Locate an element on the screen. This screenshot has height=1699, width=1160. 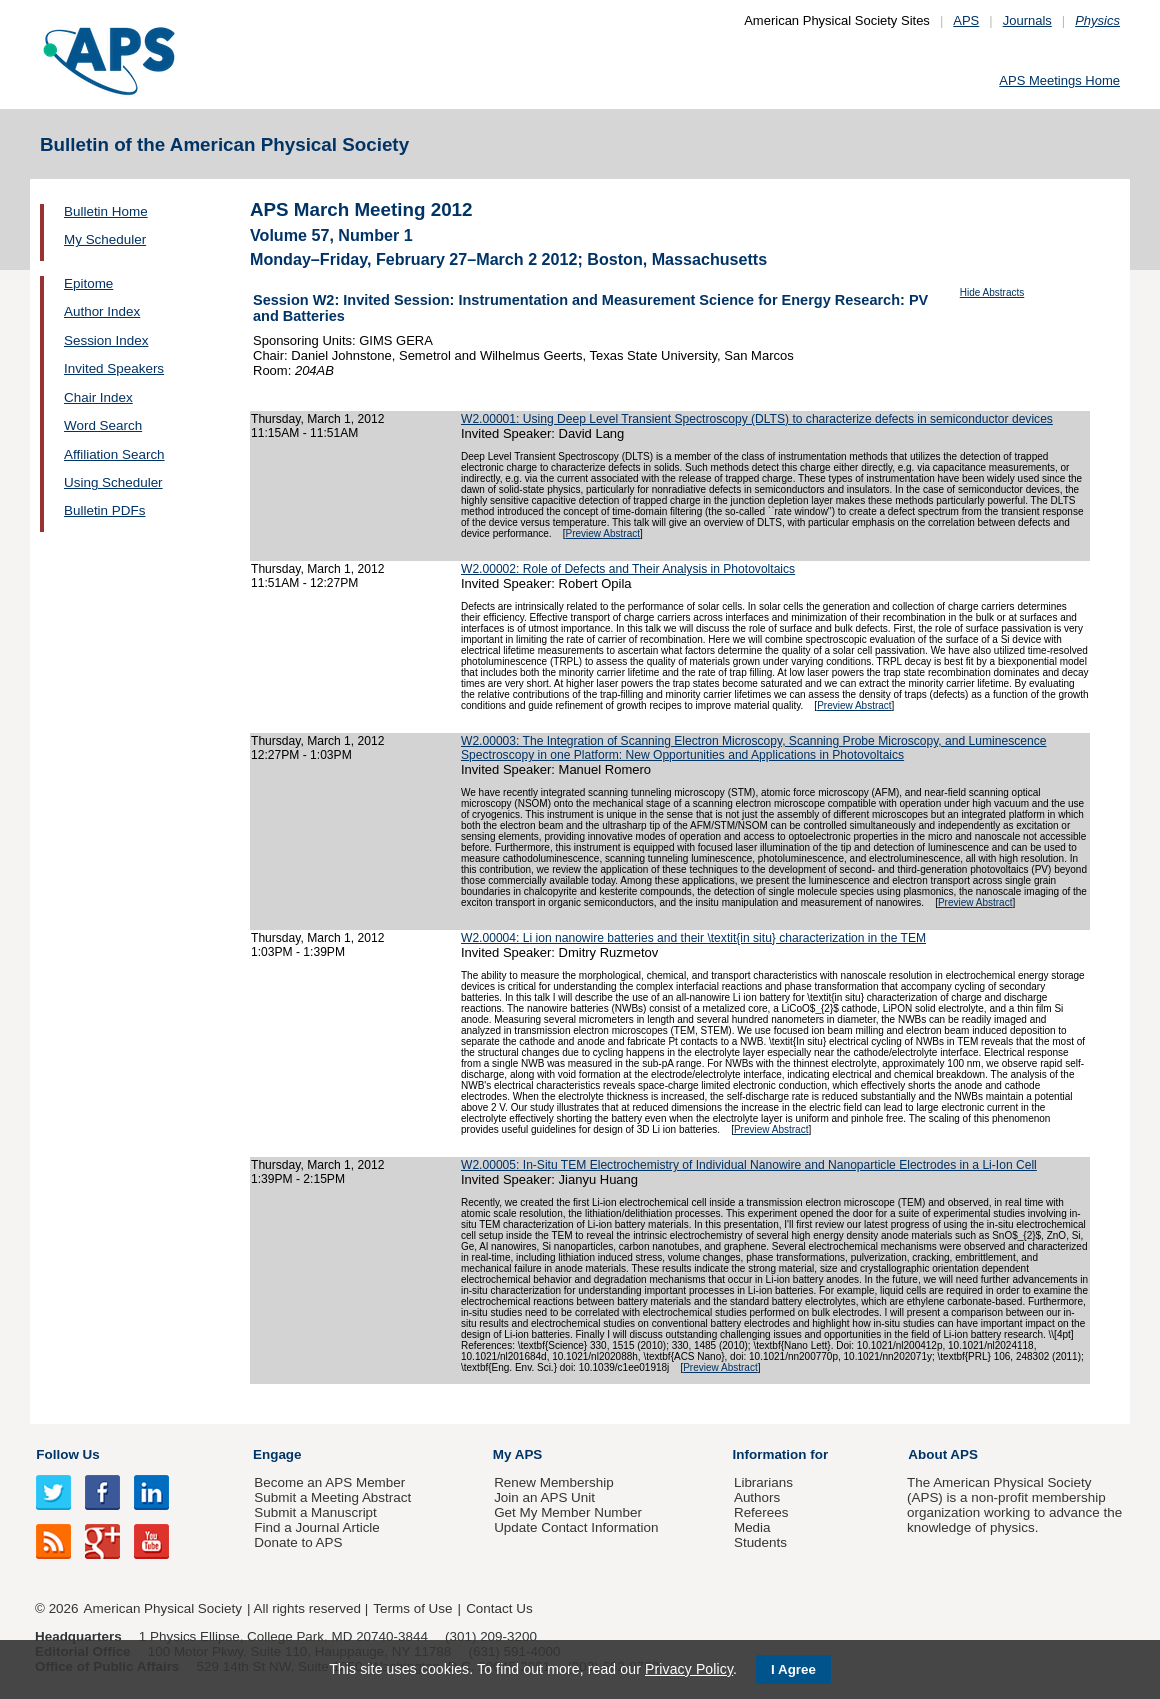
Find a Journal Article is located at coordinates (316, 1527).